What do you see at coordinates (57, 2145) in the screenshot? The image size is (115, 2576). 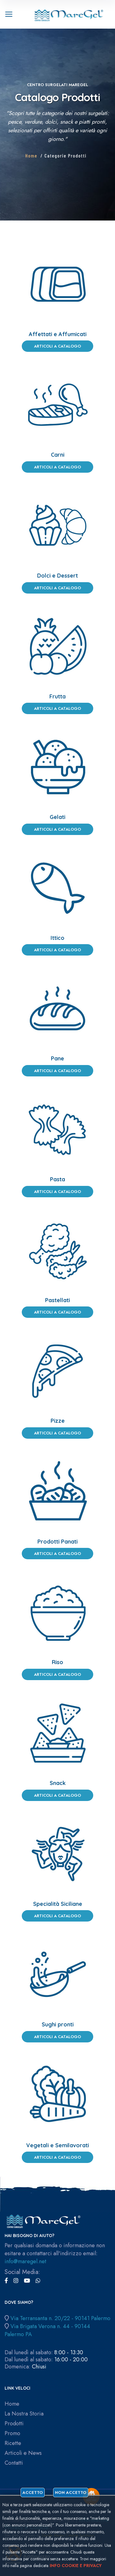 I see `Vegetali e Semilavorati` at bounding box center [57, 2145].